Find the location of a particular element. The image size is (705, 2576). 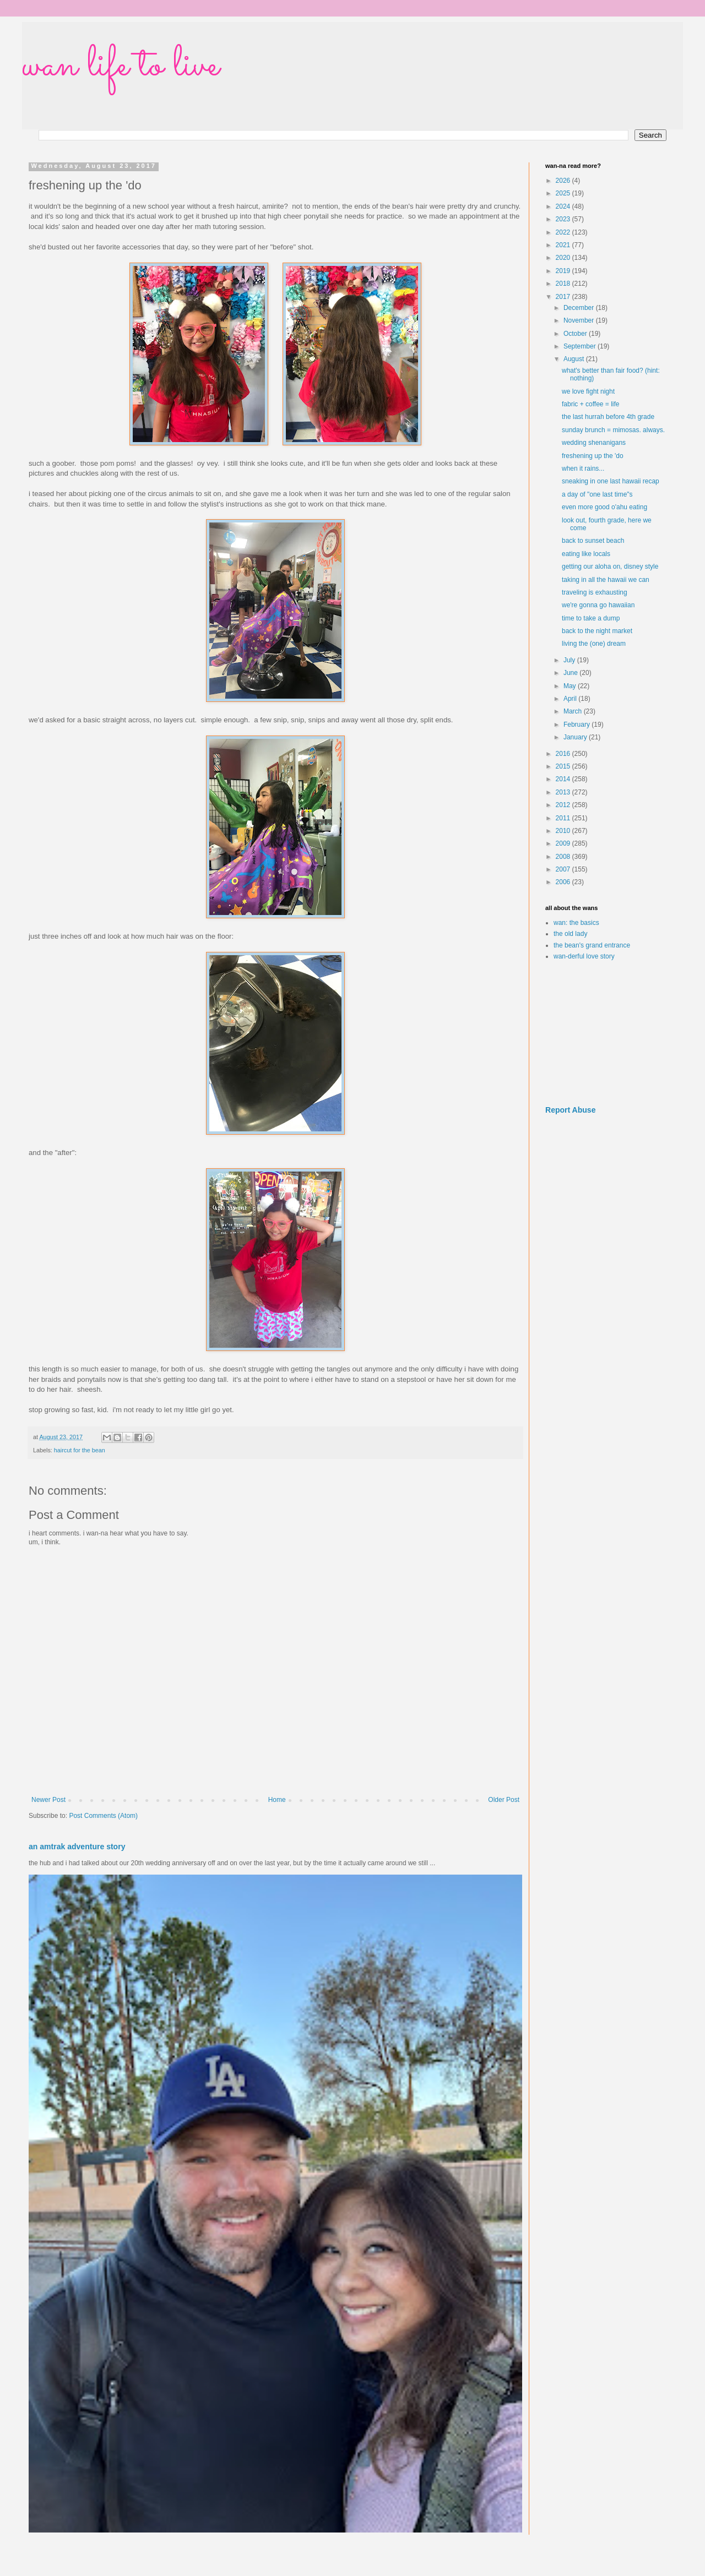

back to sunset beach is located at coordinates (593, 540).